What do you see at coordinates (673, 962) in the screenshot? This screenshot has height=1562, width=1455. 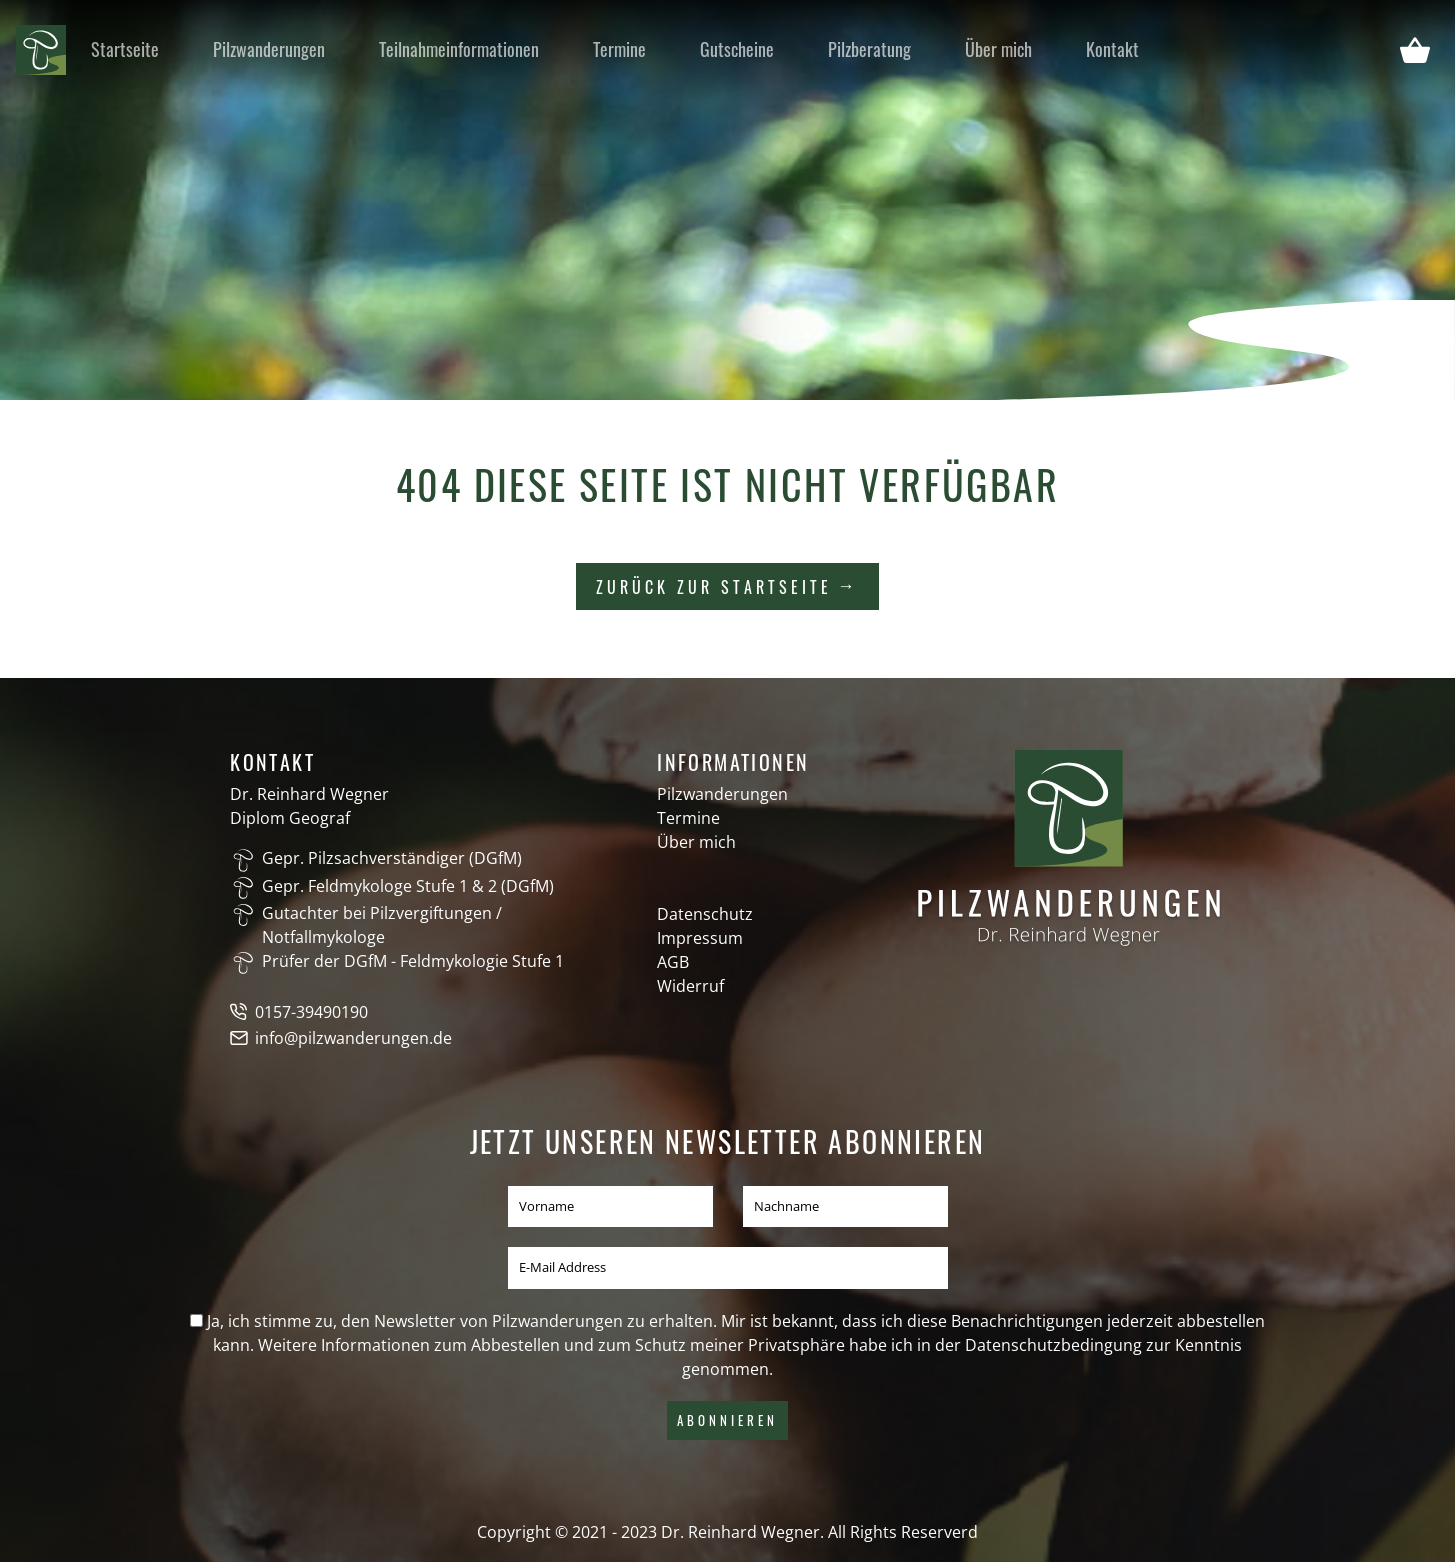 I see `AGB` at bounding box center [673, 962].